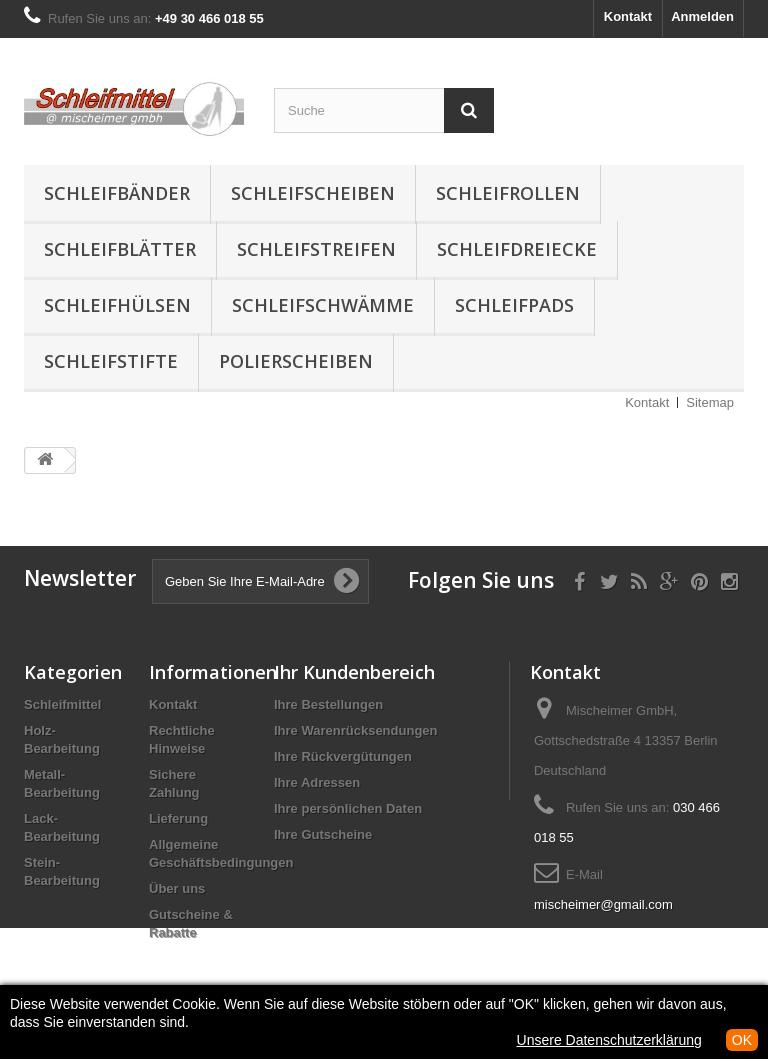 The image size is (768, 1059). I want to click on Schleifstifte, so click(111, 361).